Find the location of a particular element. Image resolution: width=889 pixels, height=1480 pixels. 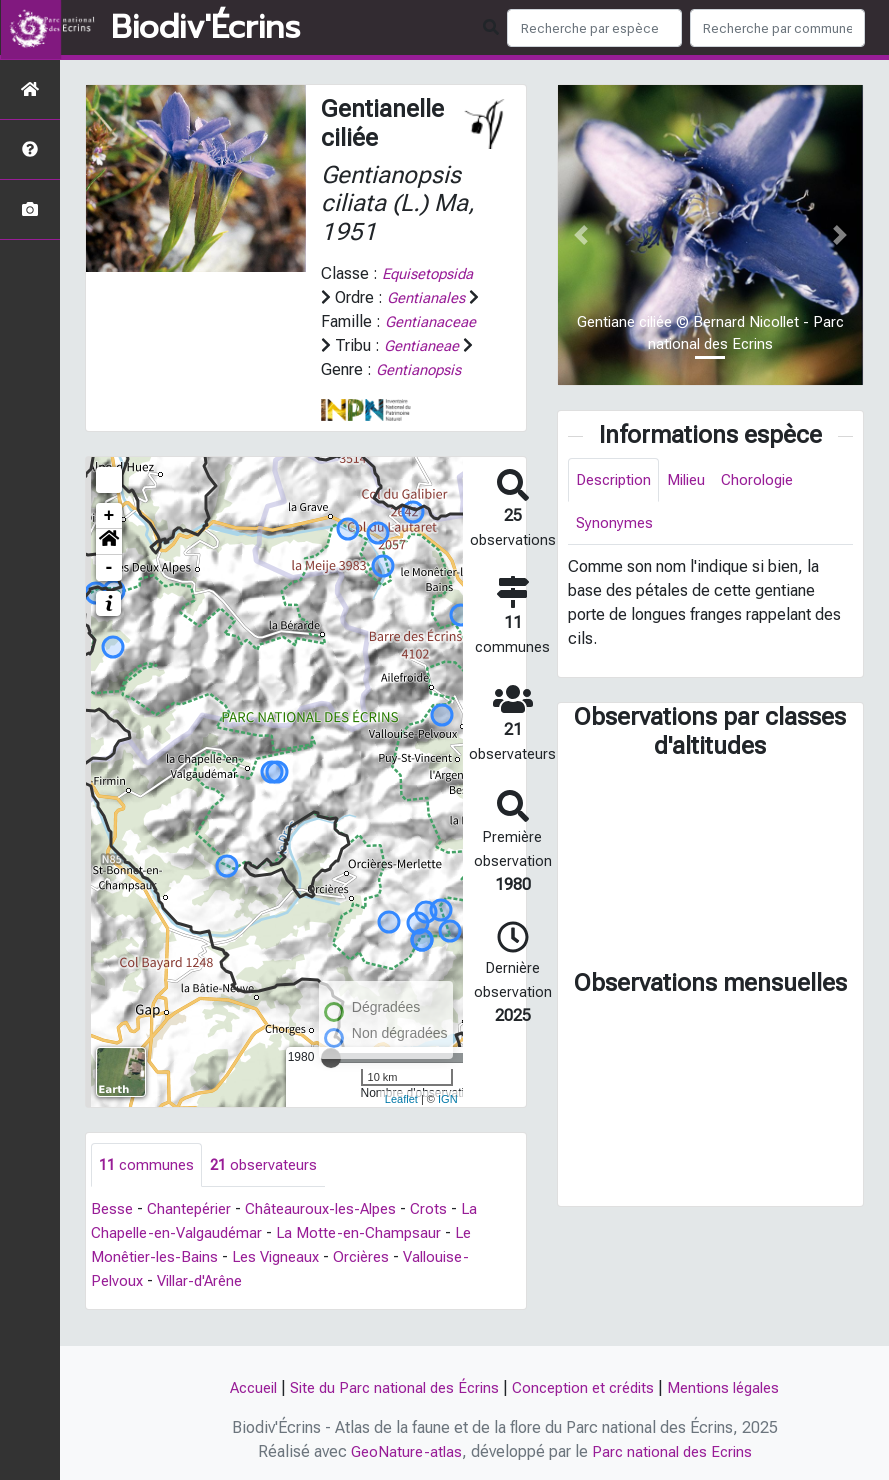

[button] is located at coordinates (109, 566).